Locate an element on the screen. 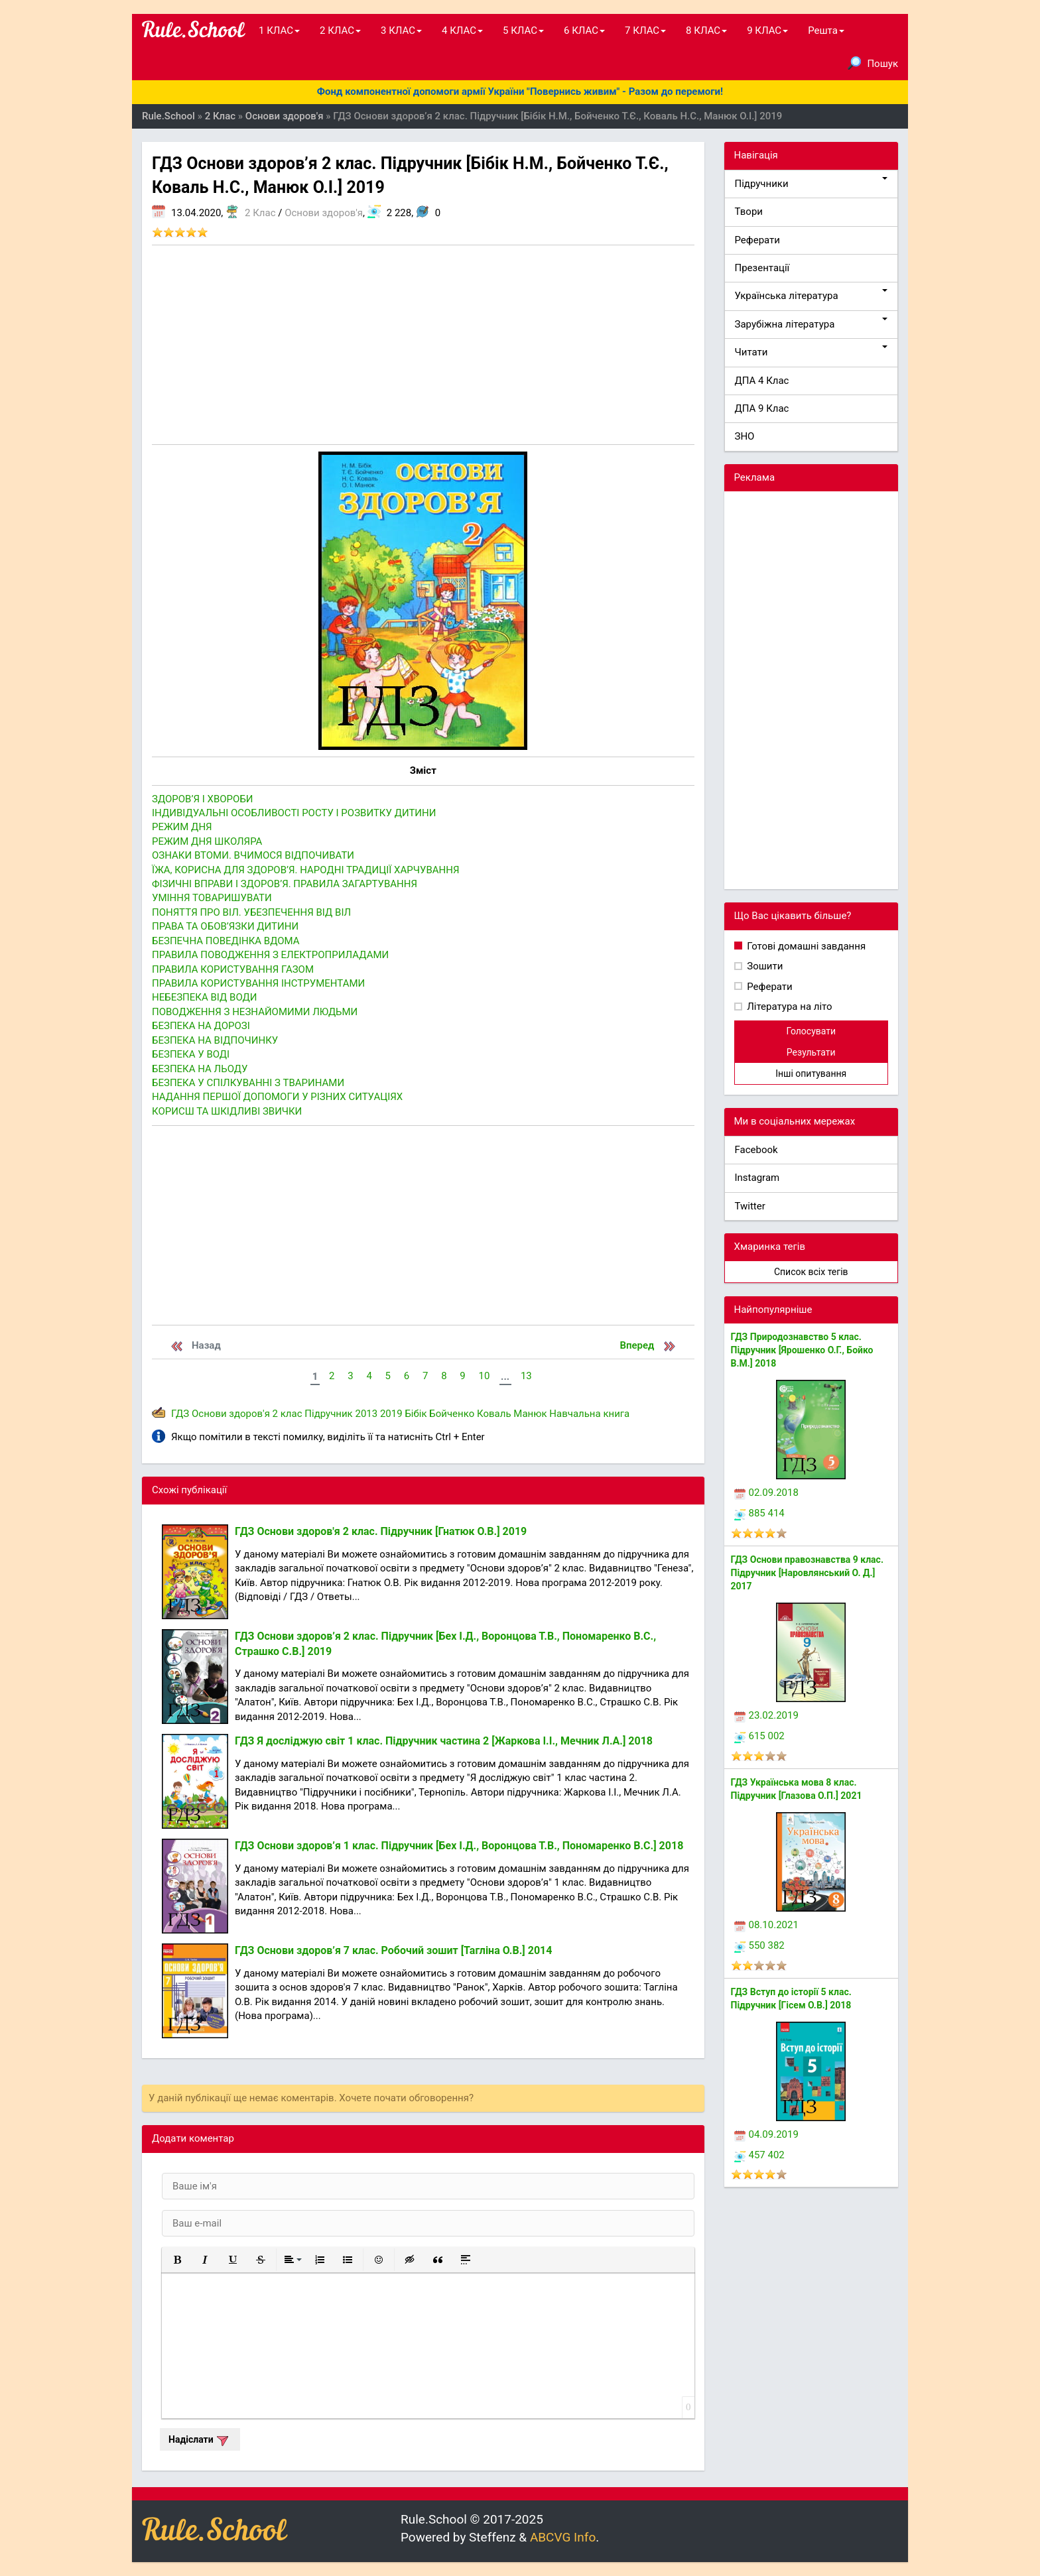  Бойченко is located at coordinates (451, 1414).